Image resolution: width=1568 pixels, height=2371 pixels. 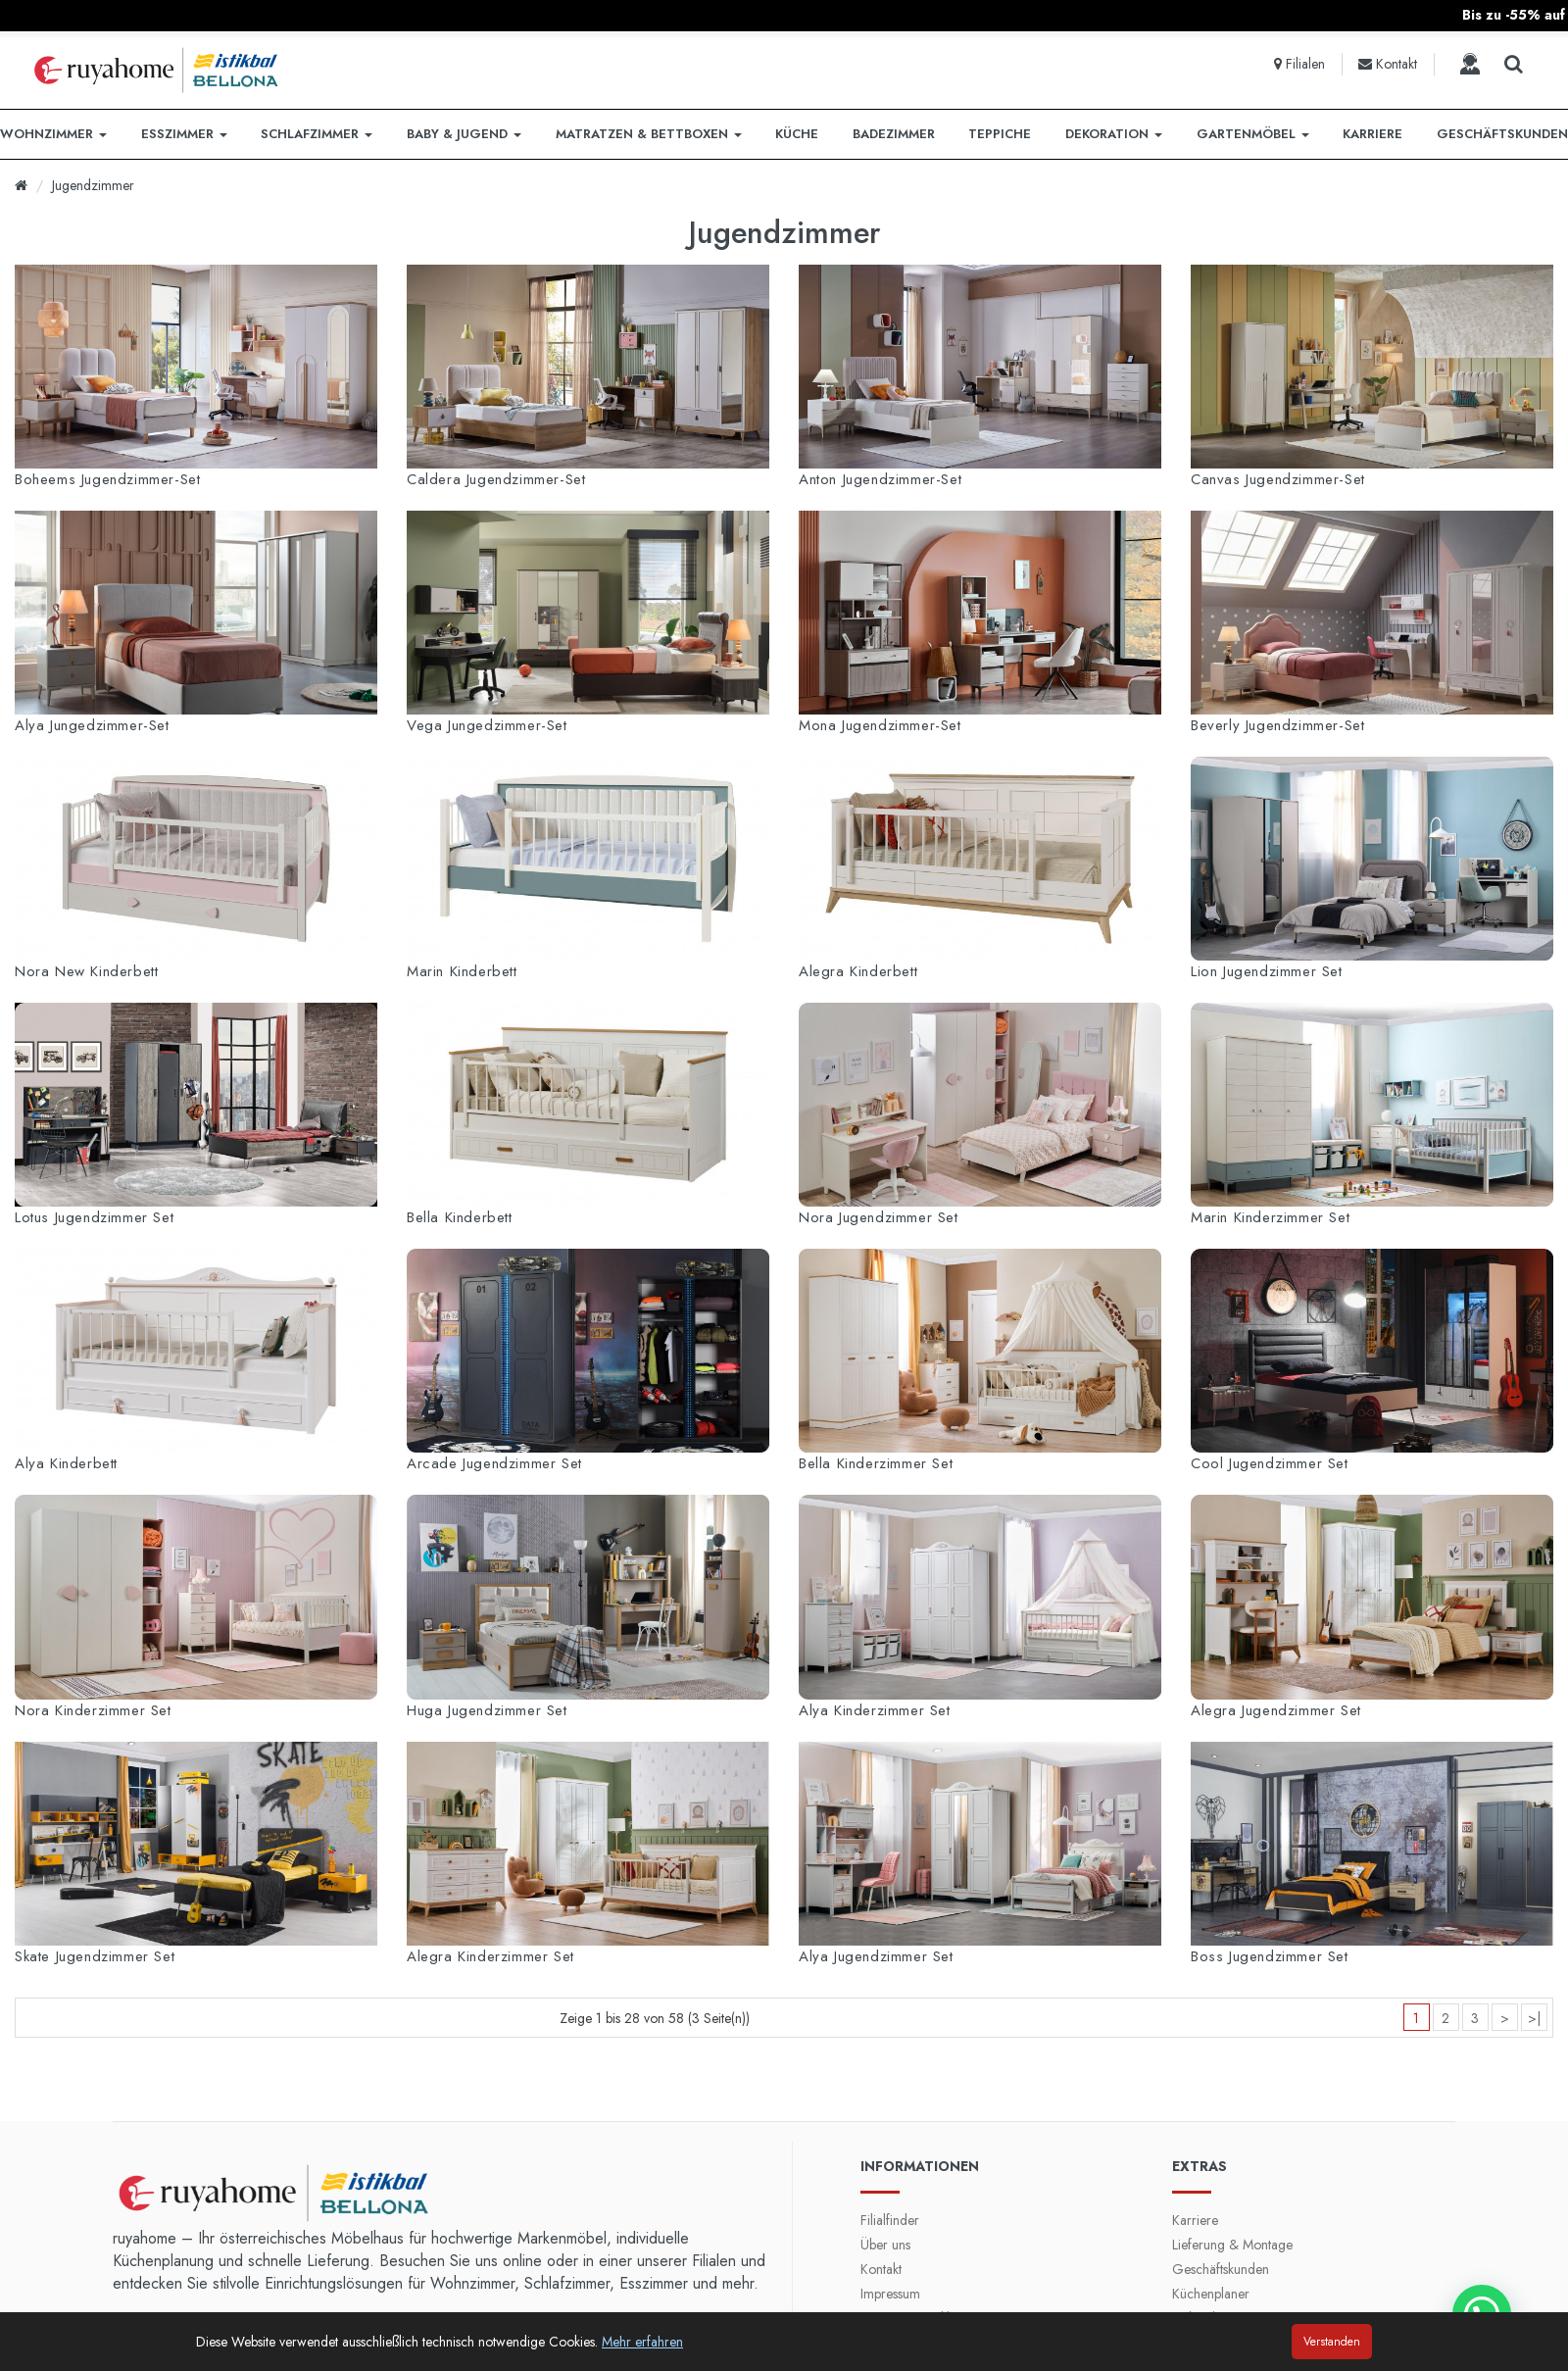 I want to click on Bella Kinderzimmer Set, so click(x=876, y=1463).